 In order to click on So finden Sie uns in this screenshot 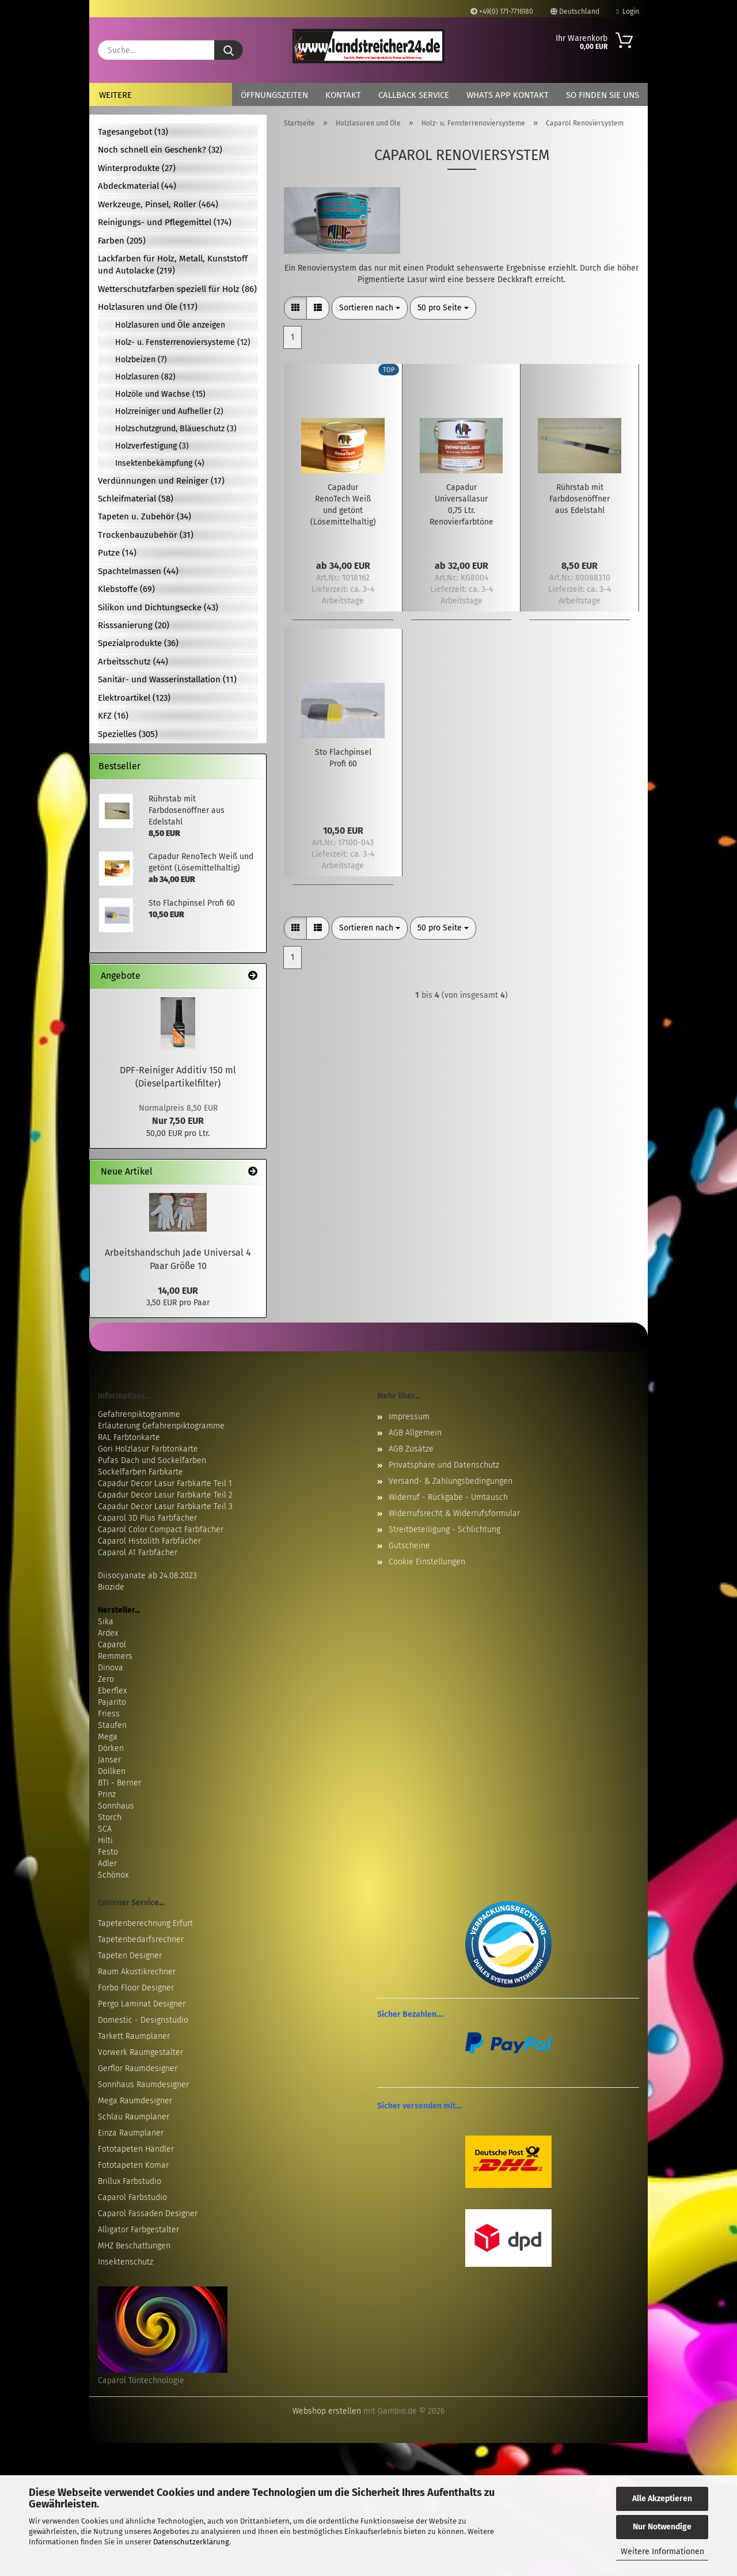, I will do `click(602, 95)`.